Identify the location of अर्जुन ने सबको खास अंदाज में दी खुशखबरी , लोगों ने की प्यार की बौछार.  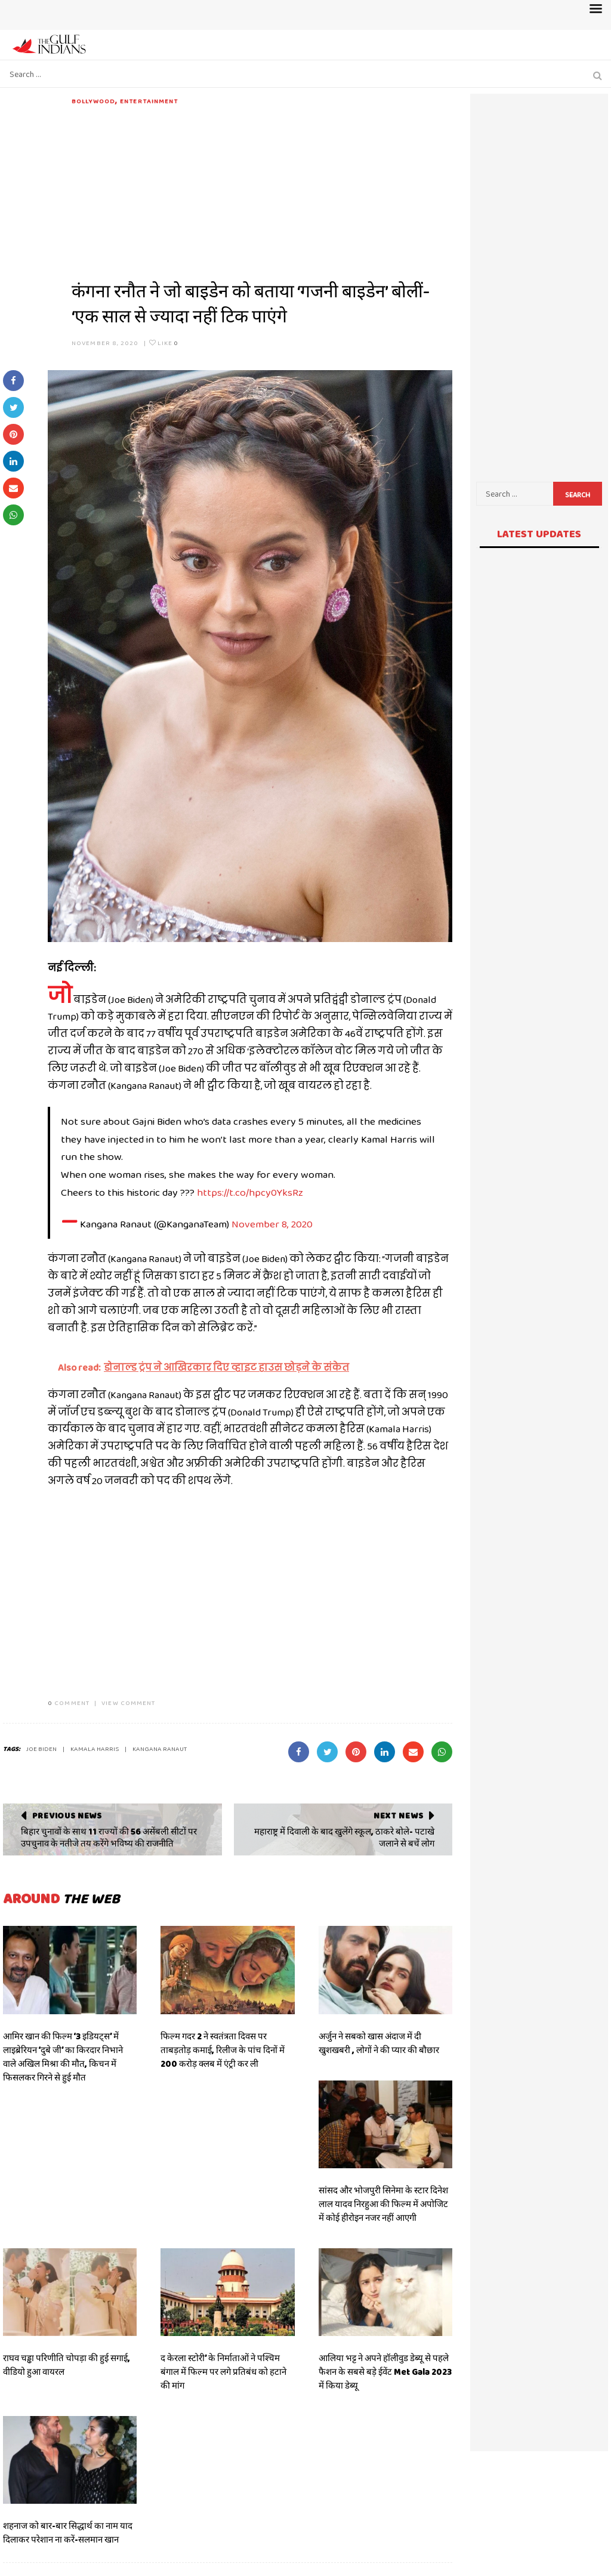
(380, 2043).